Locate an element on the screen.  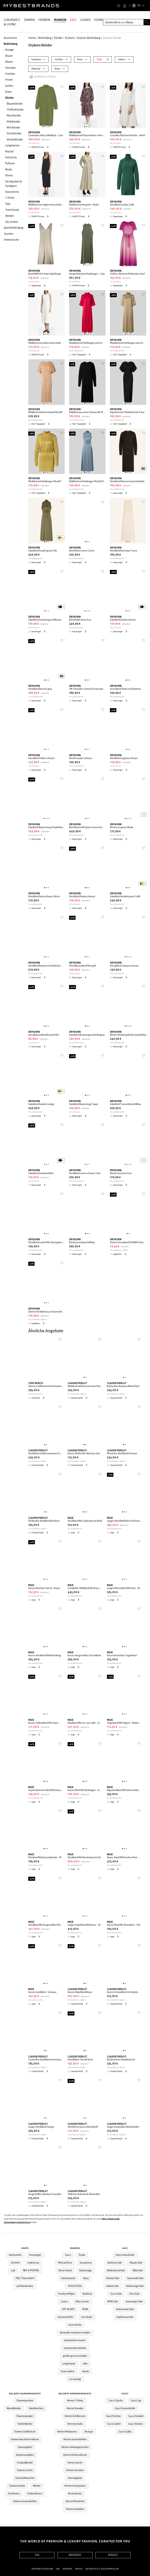
Damensneaker is located at coordinates (25, 2416).